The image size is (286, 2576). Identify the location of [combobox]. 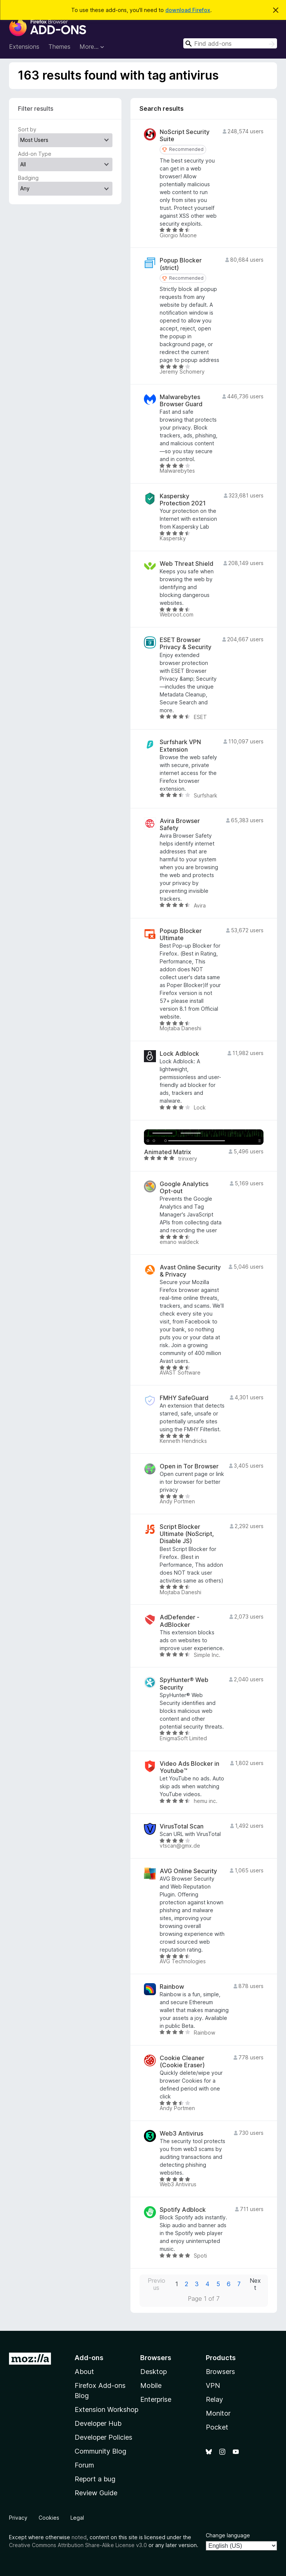
(230, 43).